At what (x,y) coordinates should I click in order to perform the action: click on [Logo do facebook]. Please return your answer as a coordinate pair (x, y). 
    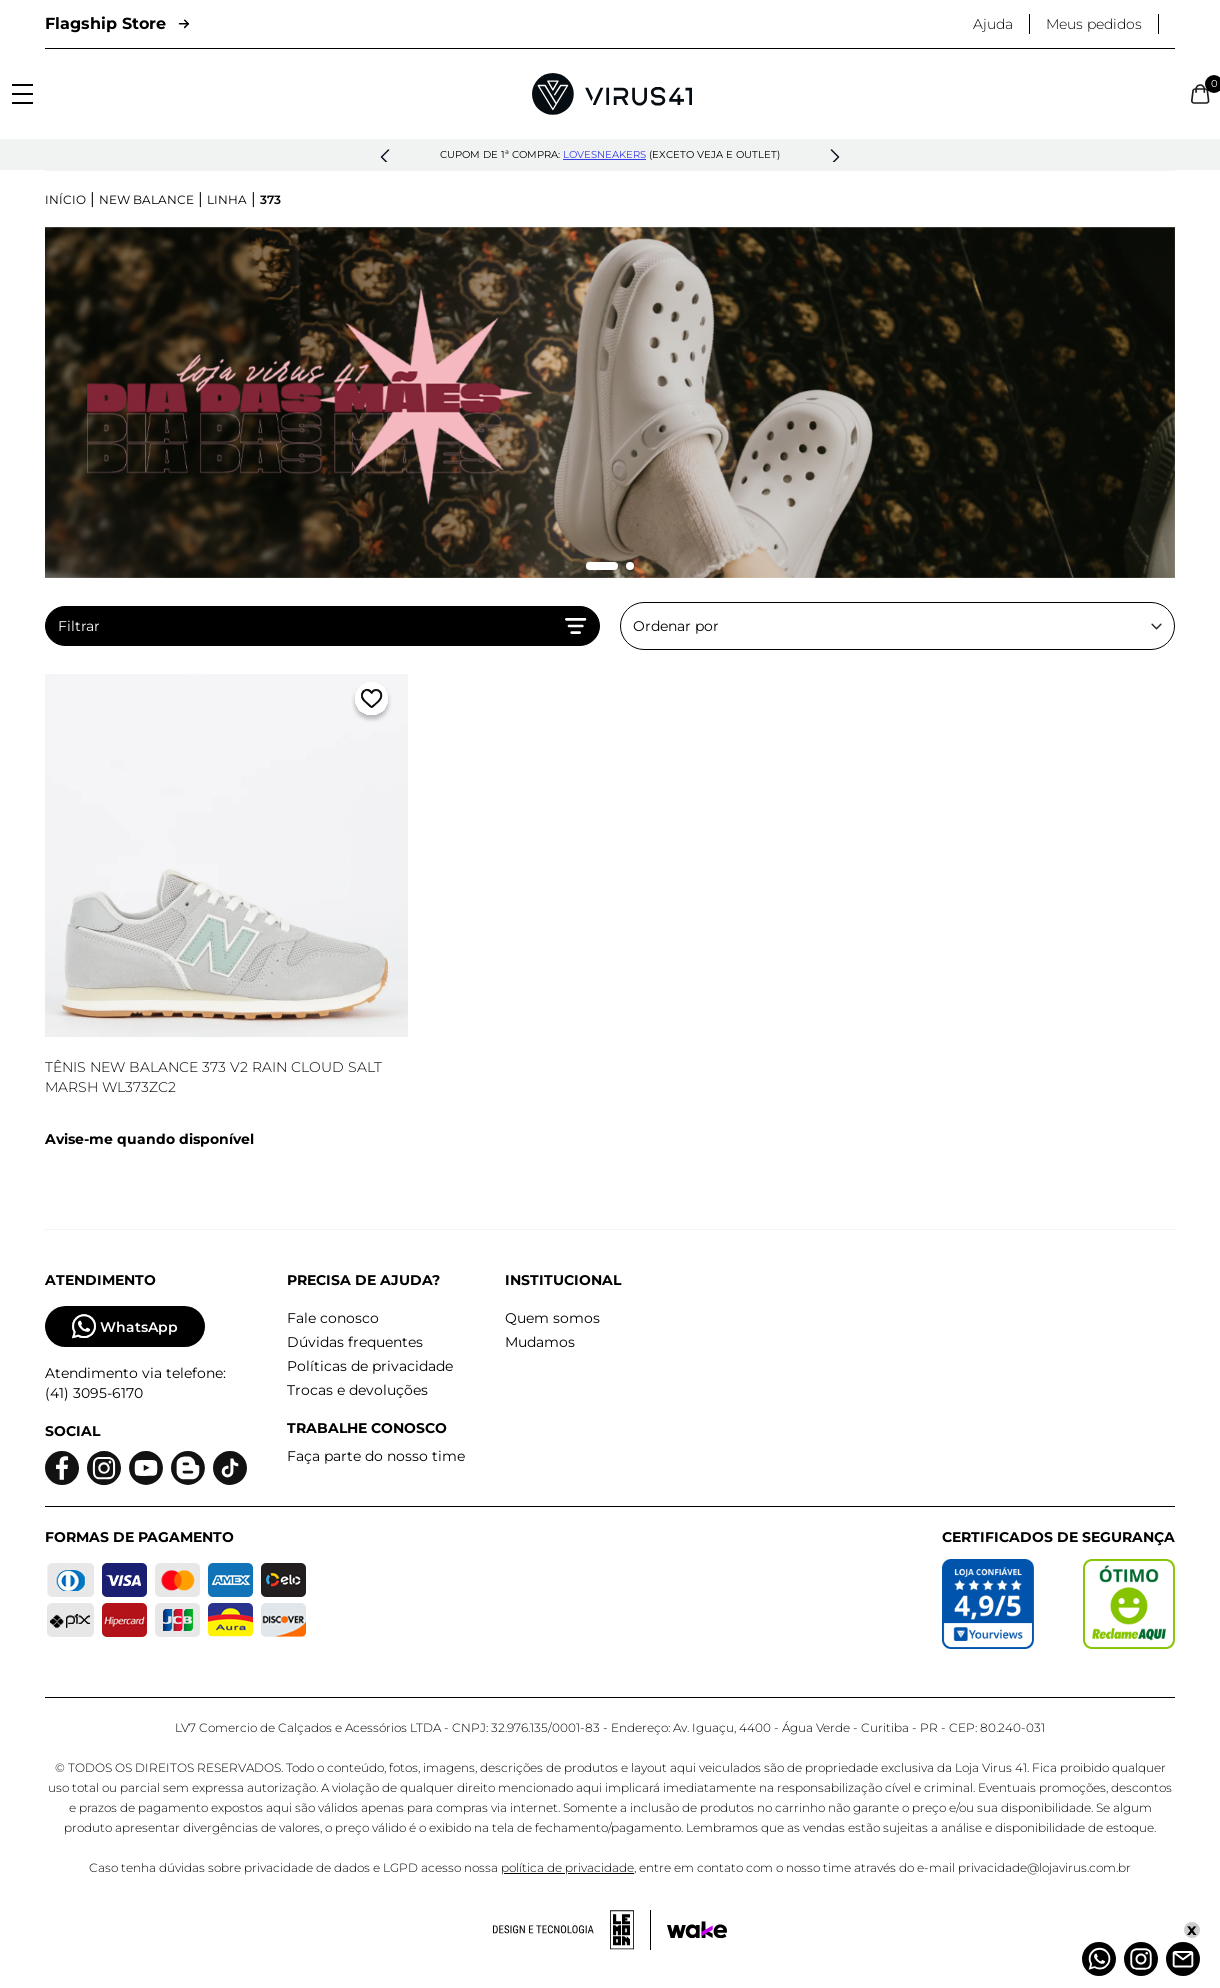
    Looking at the image, I should click on (62, 1468).